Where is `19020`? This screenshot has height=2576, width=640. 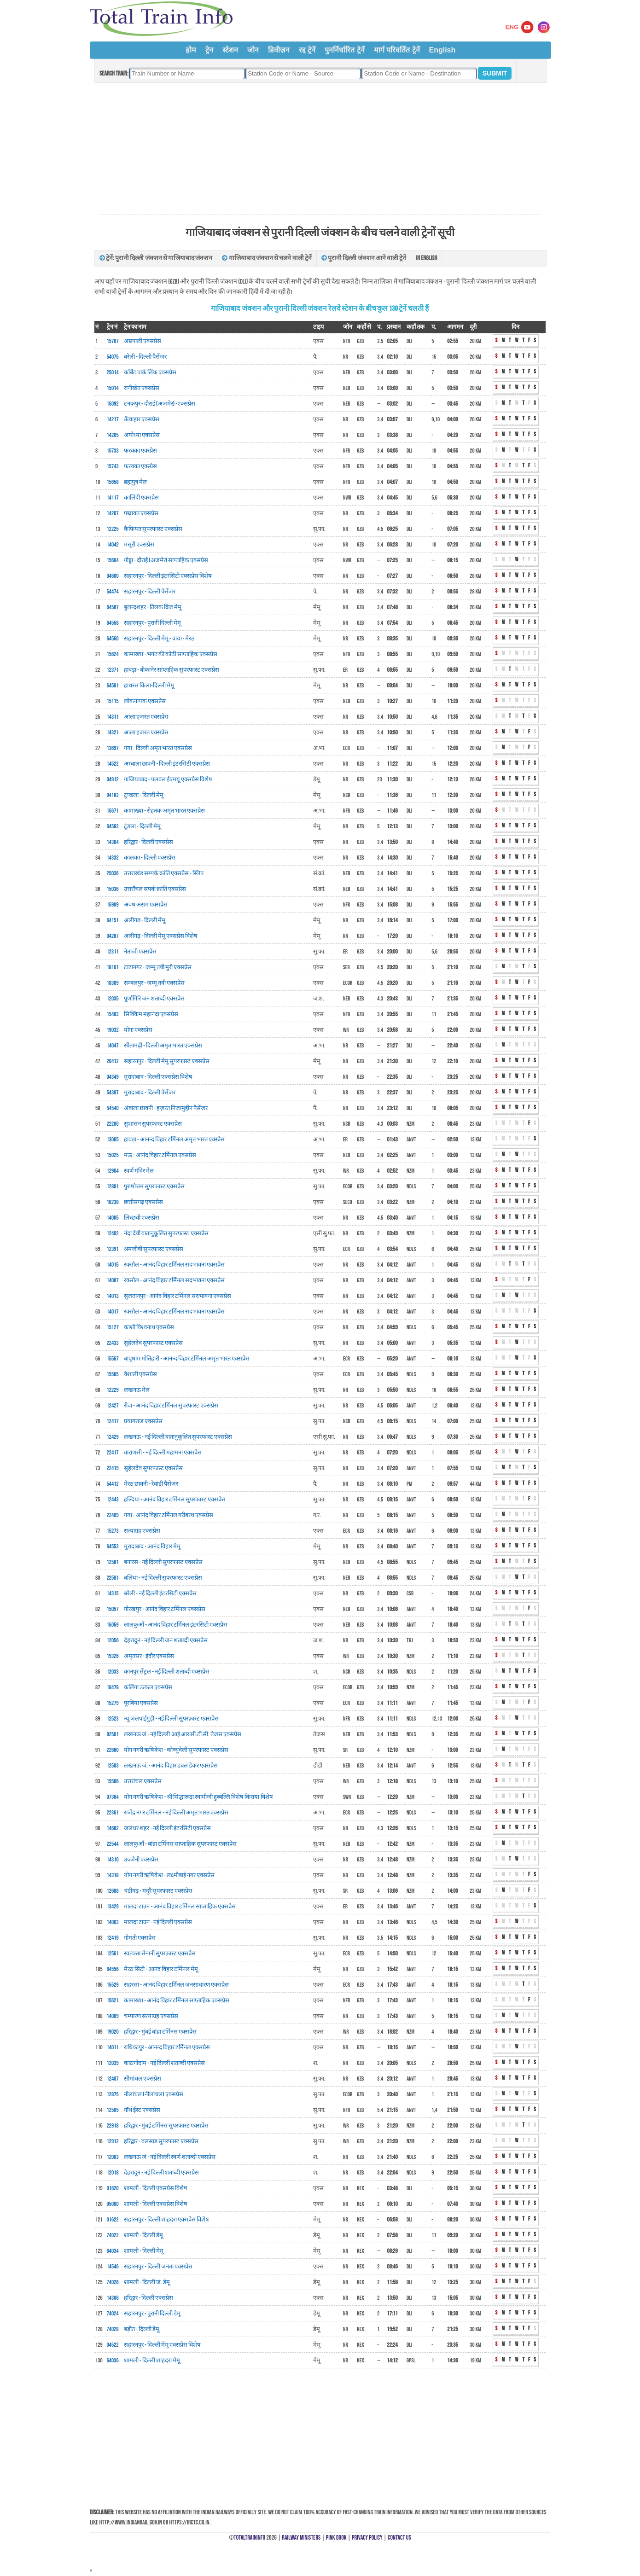 19020 is located at coordinates (113, 2031).